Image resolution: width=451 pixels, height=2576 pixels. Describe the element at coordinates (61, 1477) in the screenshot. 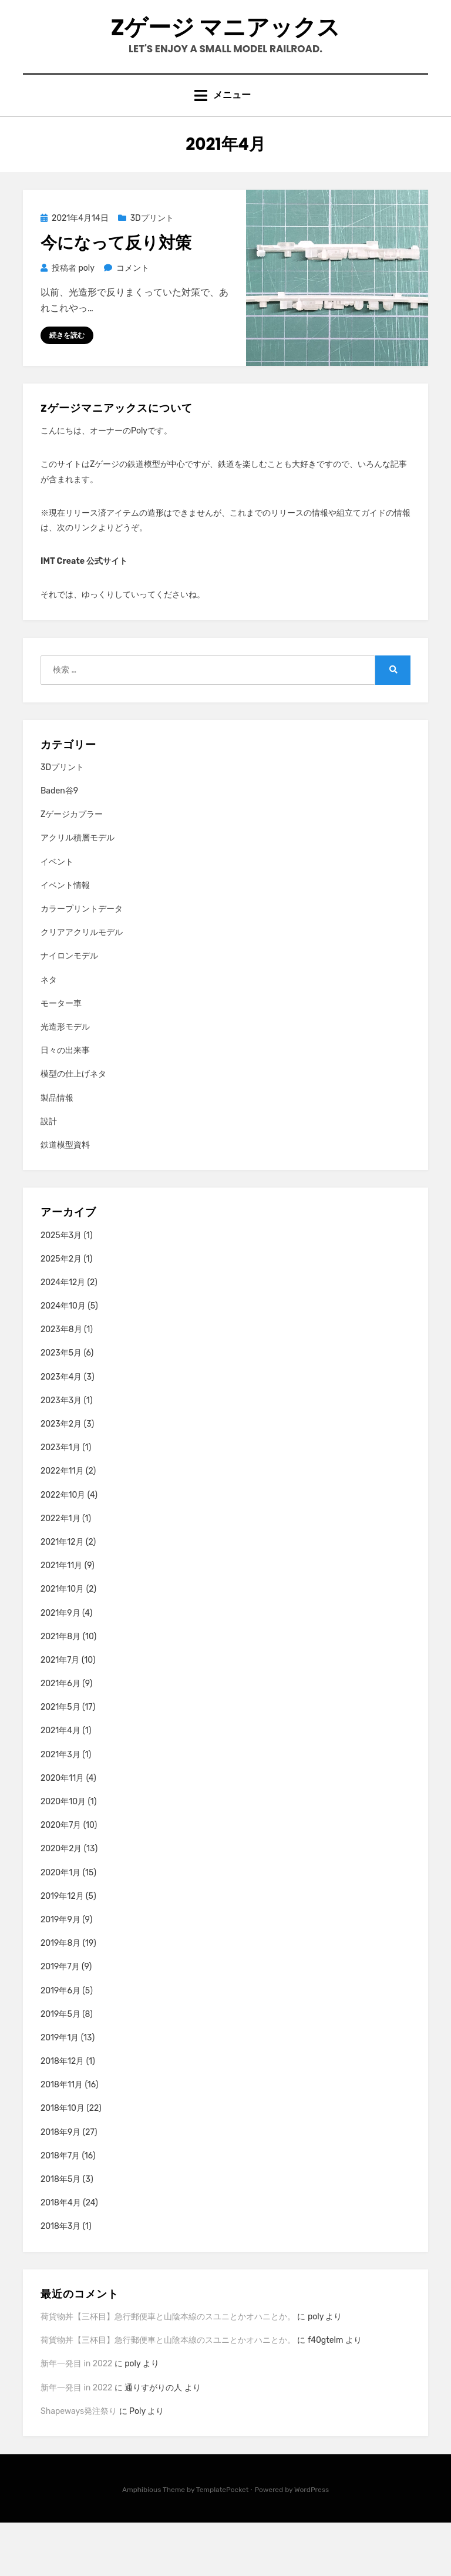

I see `2023年2月` at that location.